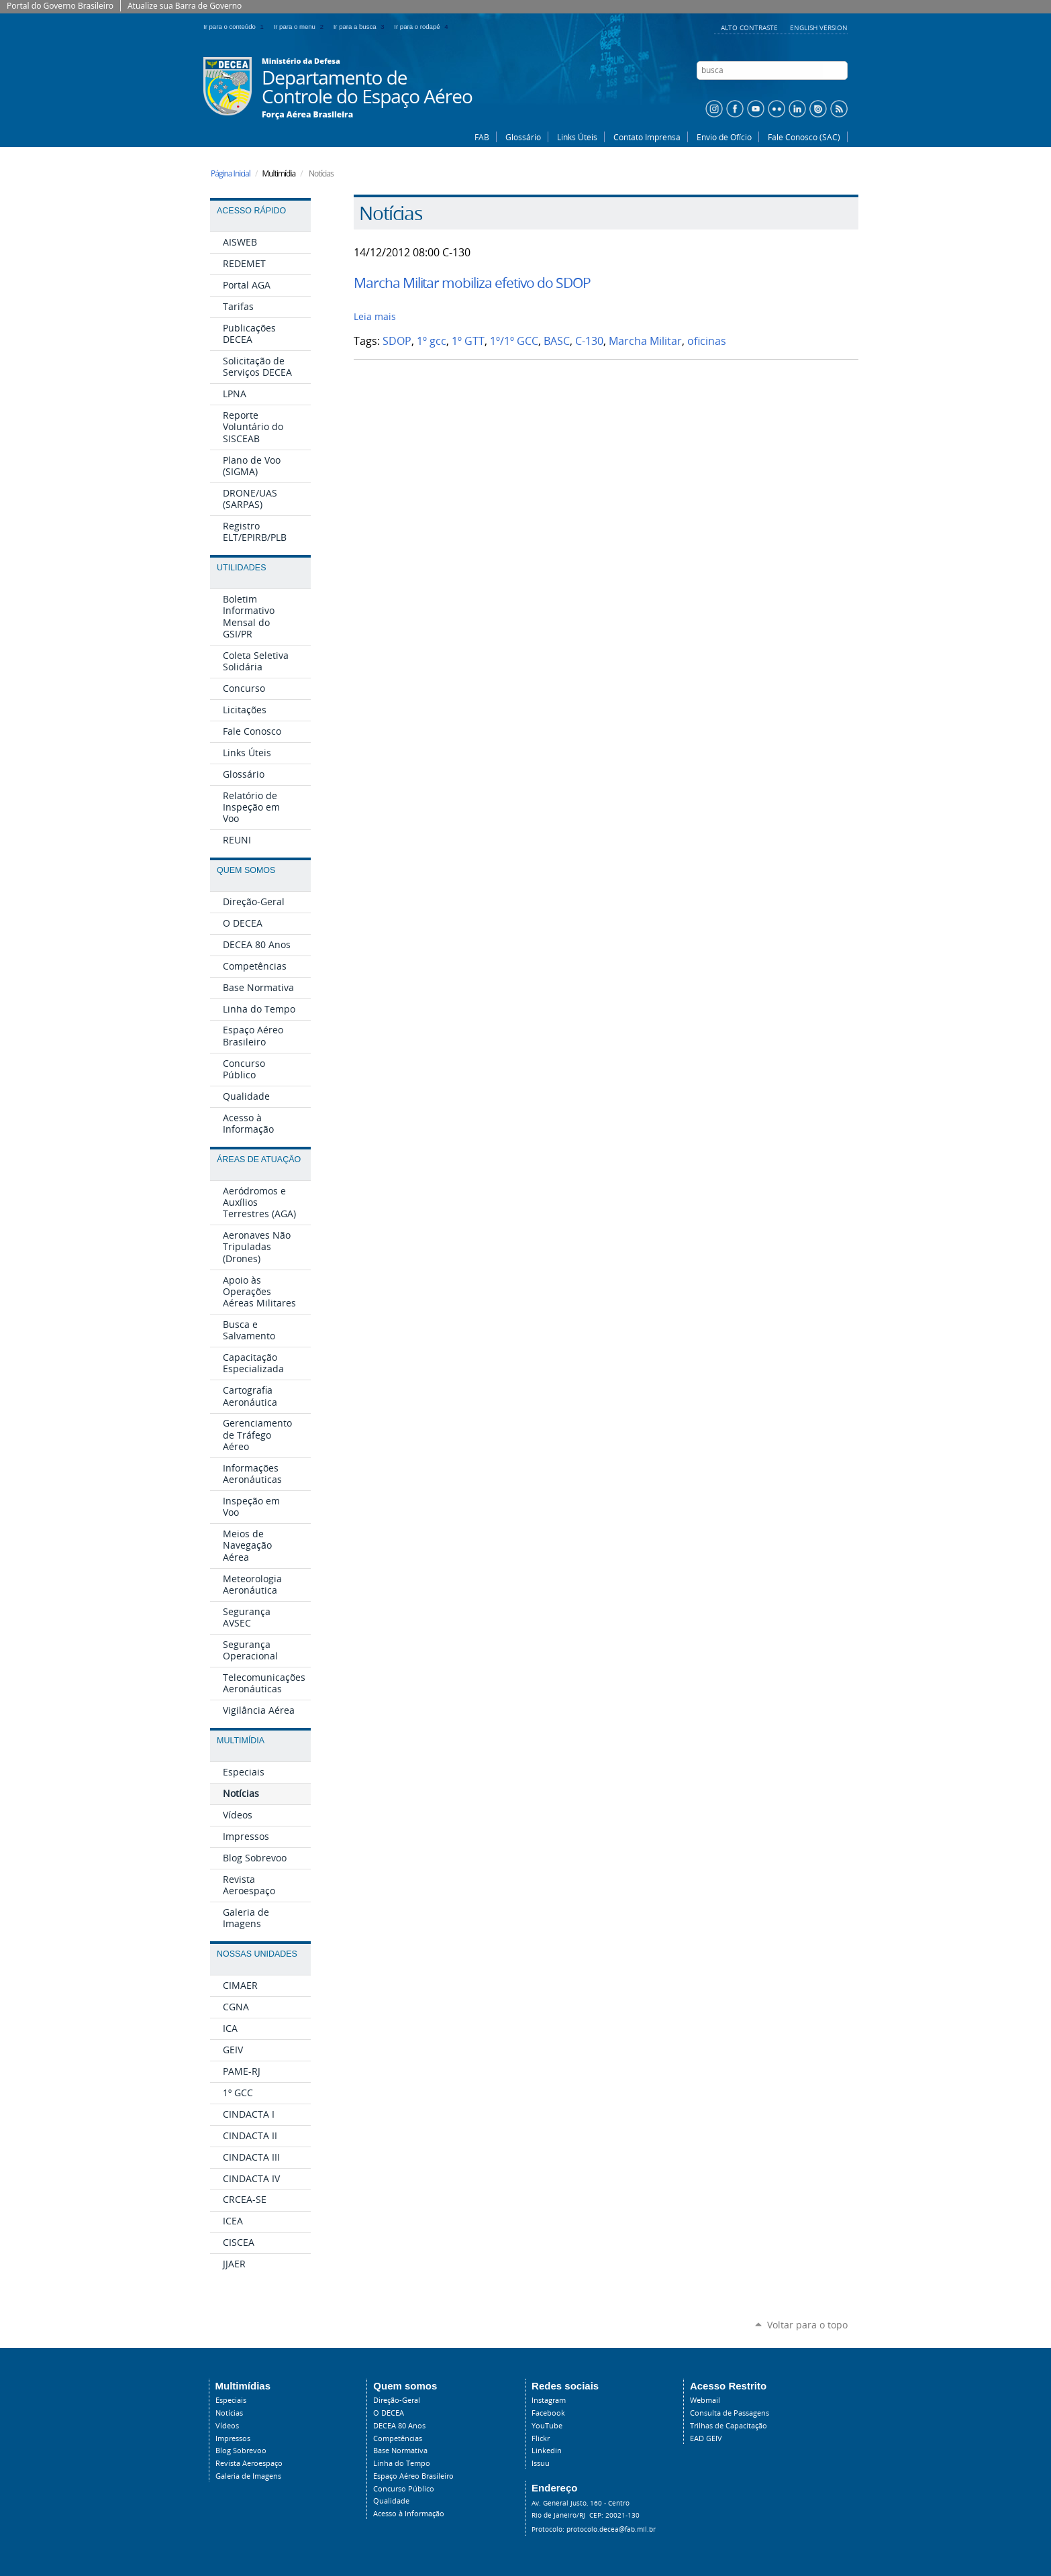 The height and width of the screenshot is (2576, 1051). Describe the element at coordinates (547, 2450) in the screenshot. I see `Linkedin` at that location.